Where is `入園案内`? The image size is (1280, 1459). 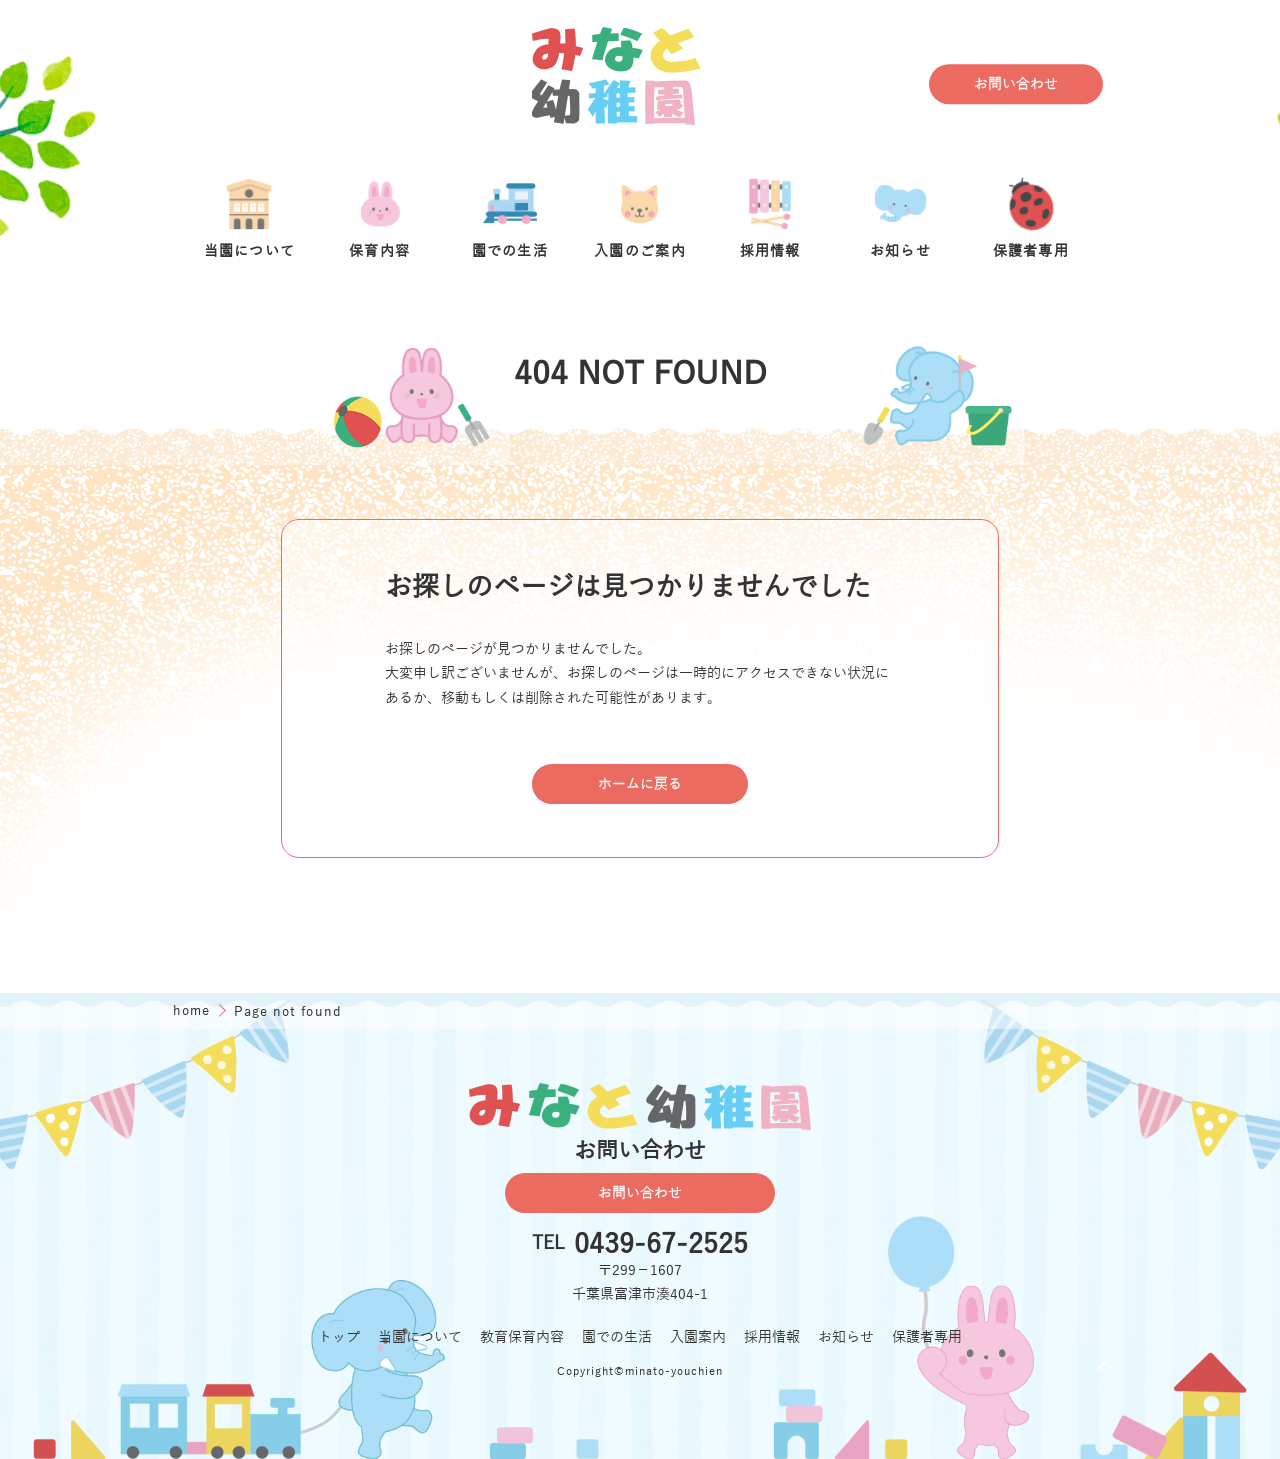
入園案内 is located at coordinates (698, 1337).